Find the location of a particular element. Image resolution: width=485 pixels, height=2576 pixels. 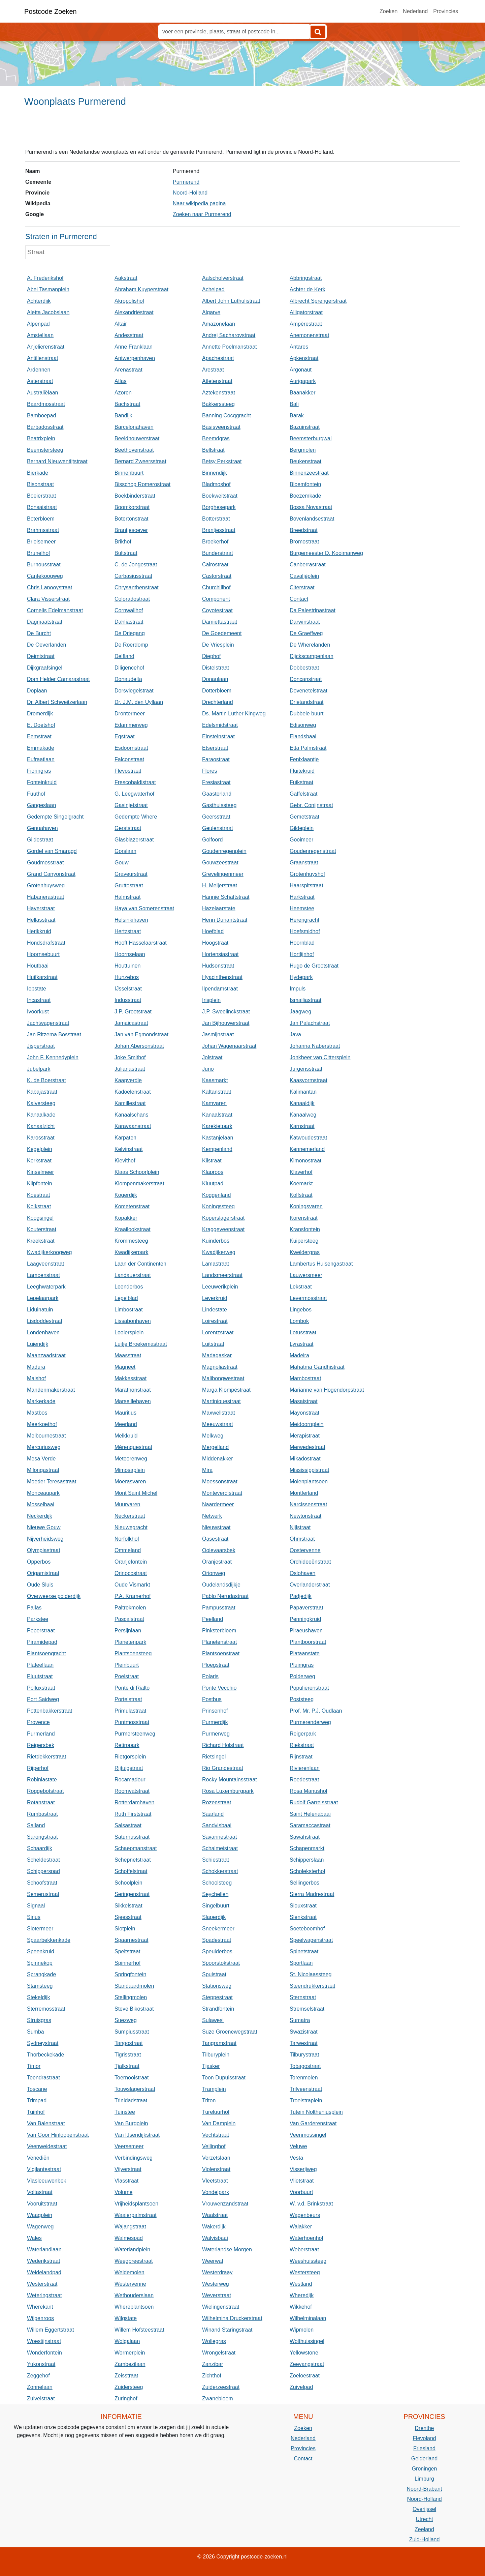

Plantsoenstraat is located at coordinates (220, 1653).